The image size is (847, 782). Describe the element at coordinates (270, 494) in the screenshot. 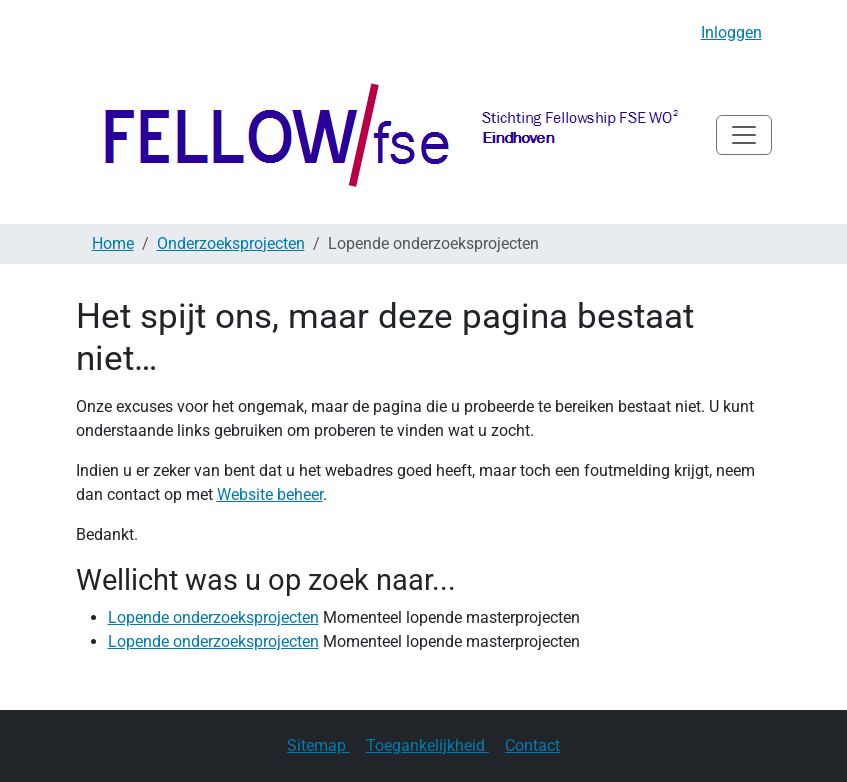

I see `Website beheer` at that location.